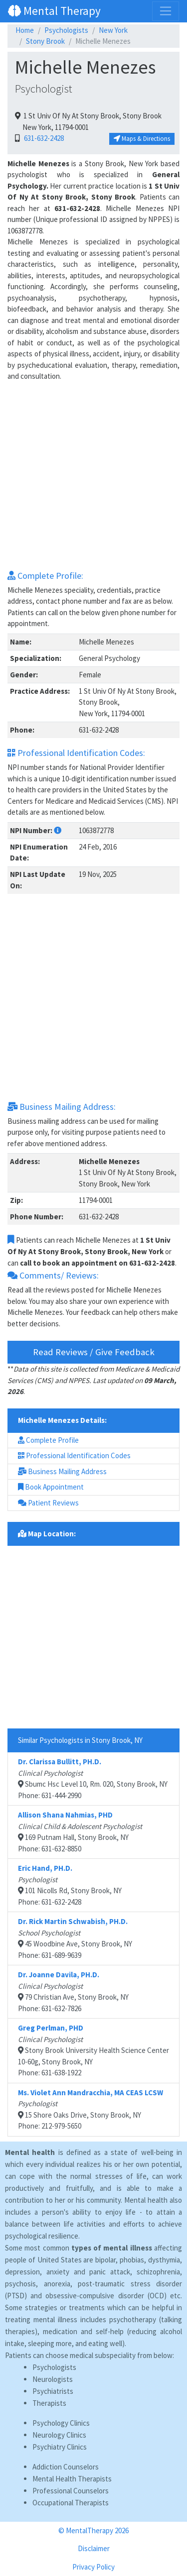 The width and height of the screenshot is (187, 2576). What do you see at coordinates (93, 475) in the screenshot?
I see `[Advertisement]` at bounding box center [93, 475].